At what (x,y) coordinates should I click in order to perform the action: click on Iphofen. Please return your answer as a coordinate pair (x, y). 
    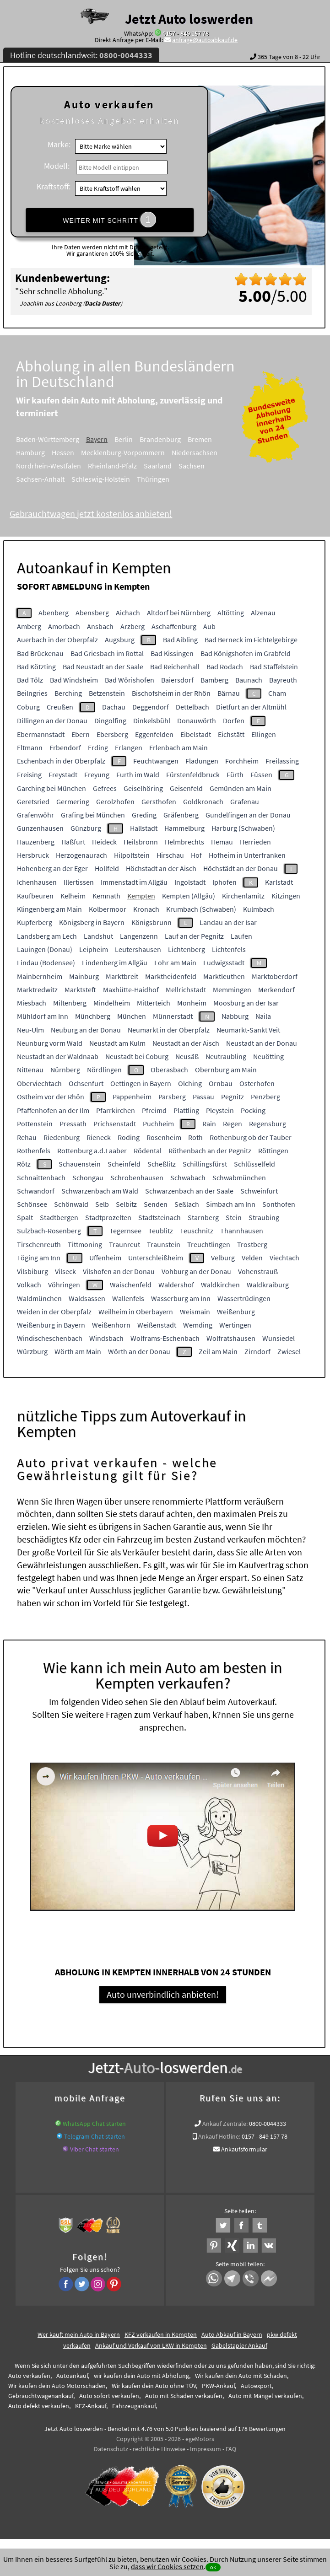
    Looking at the image, I should click on (224, 882).